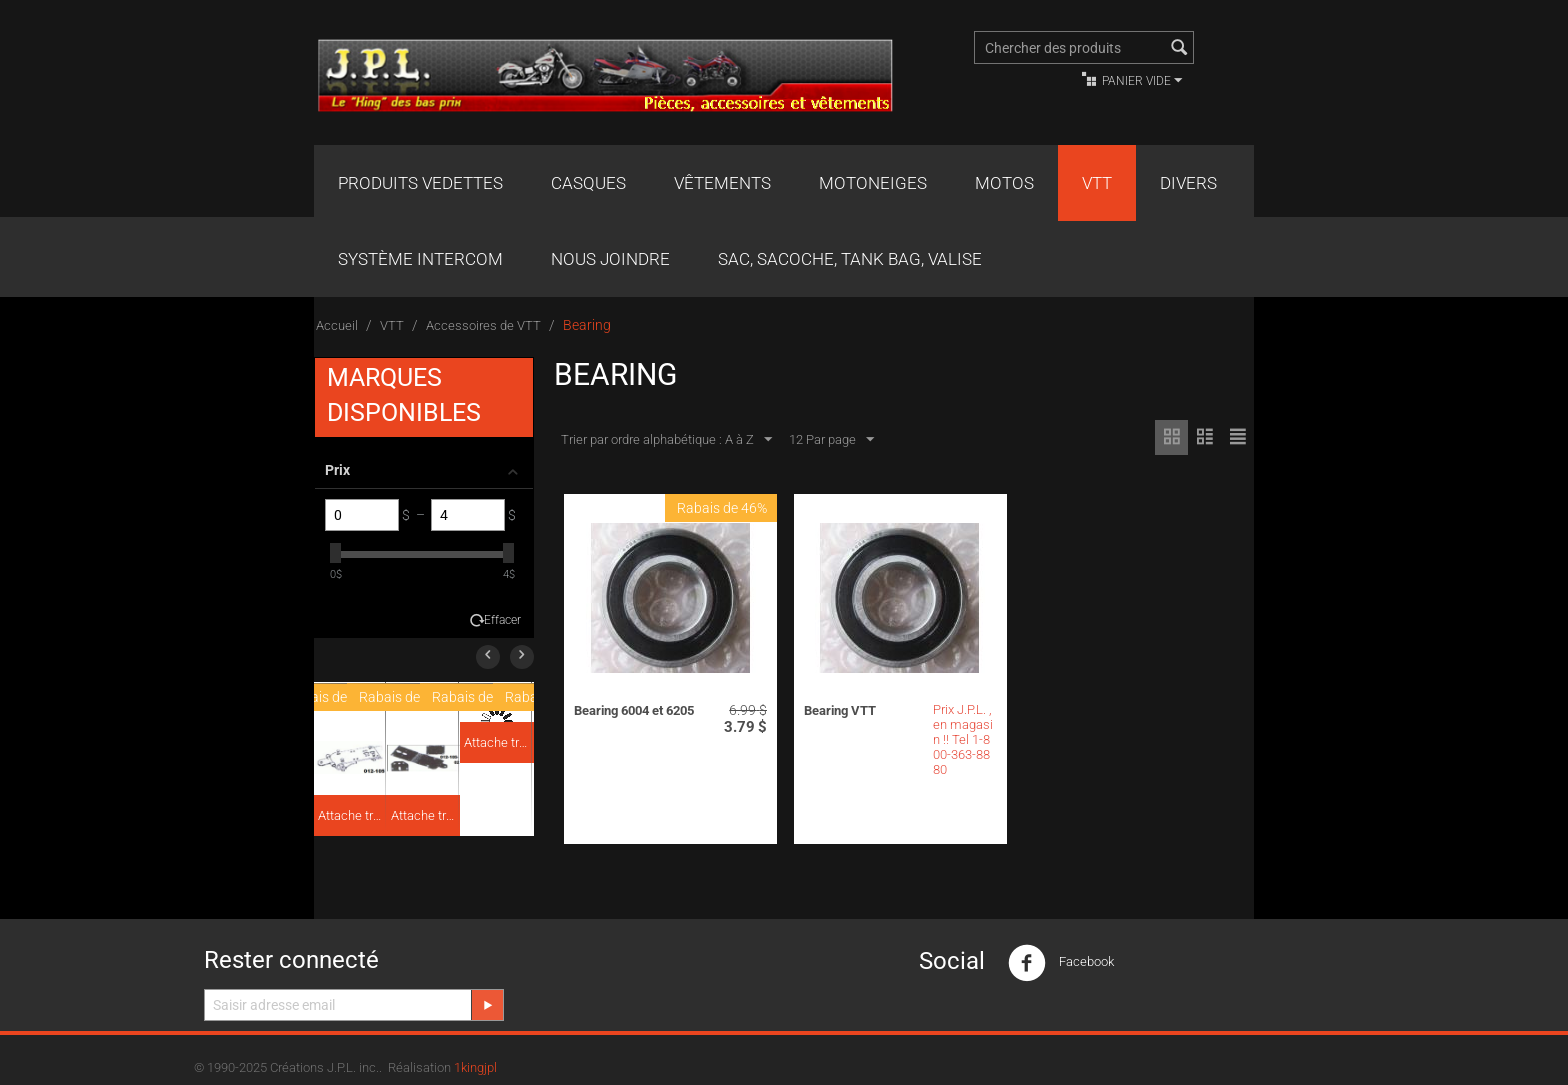  Describe the element at coordinates (420, 183) in the screenshot. I see `Produits Vedettes` at that location.